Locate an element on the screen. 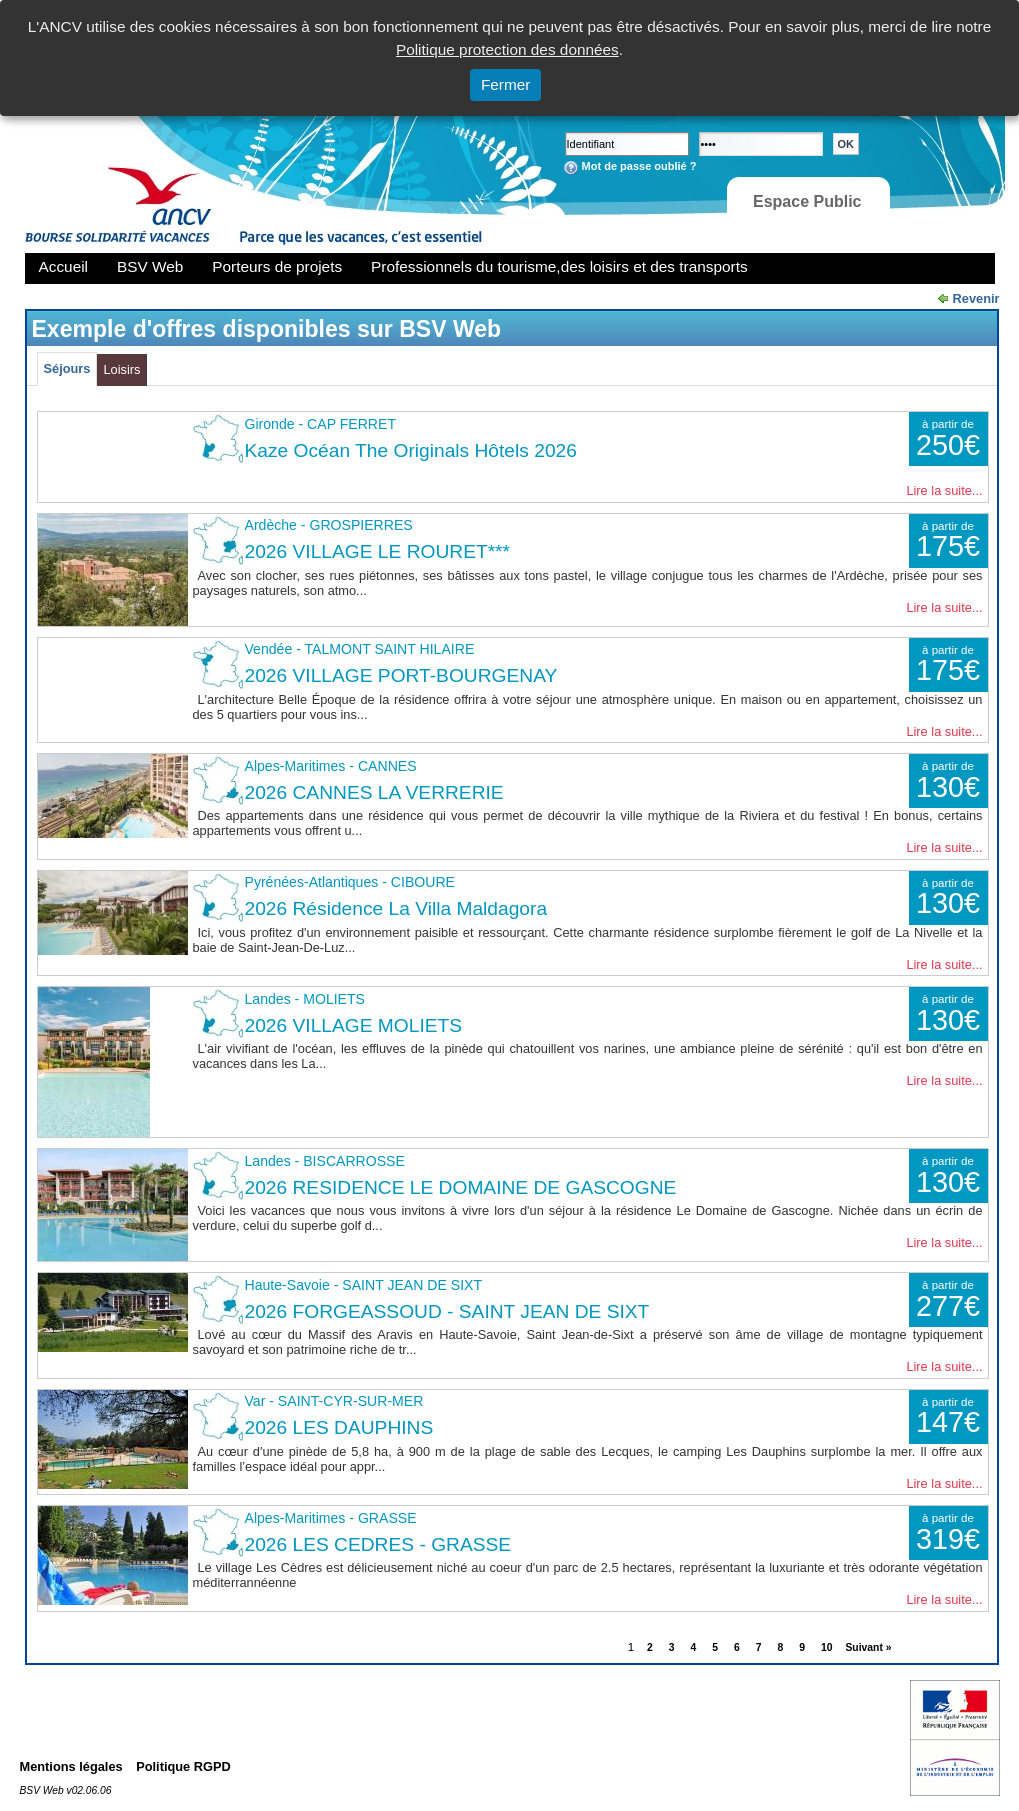 Image resolution: width=1019 pixels, height=1811 pixels. Porteurs de projets is located at coordinates (277, 266).